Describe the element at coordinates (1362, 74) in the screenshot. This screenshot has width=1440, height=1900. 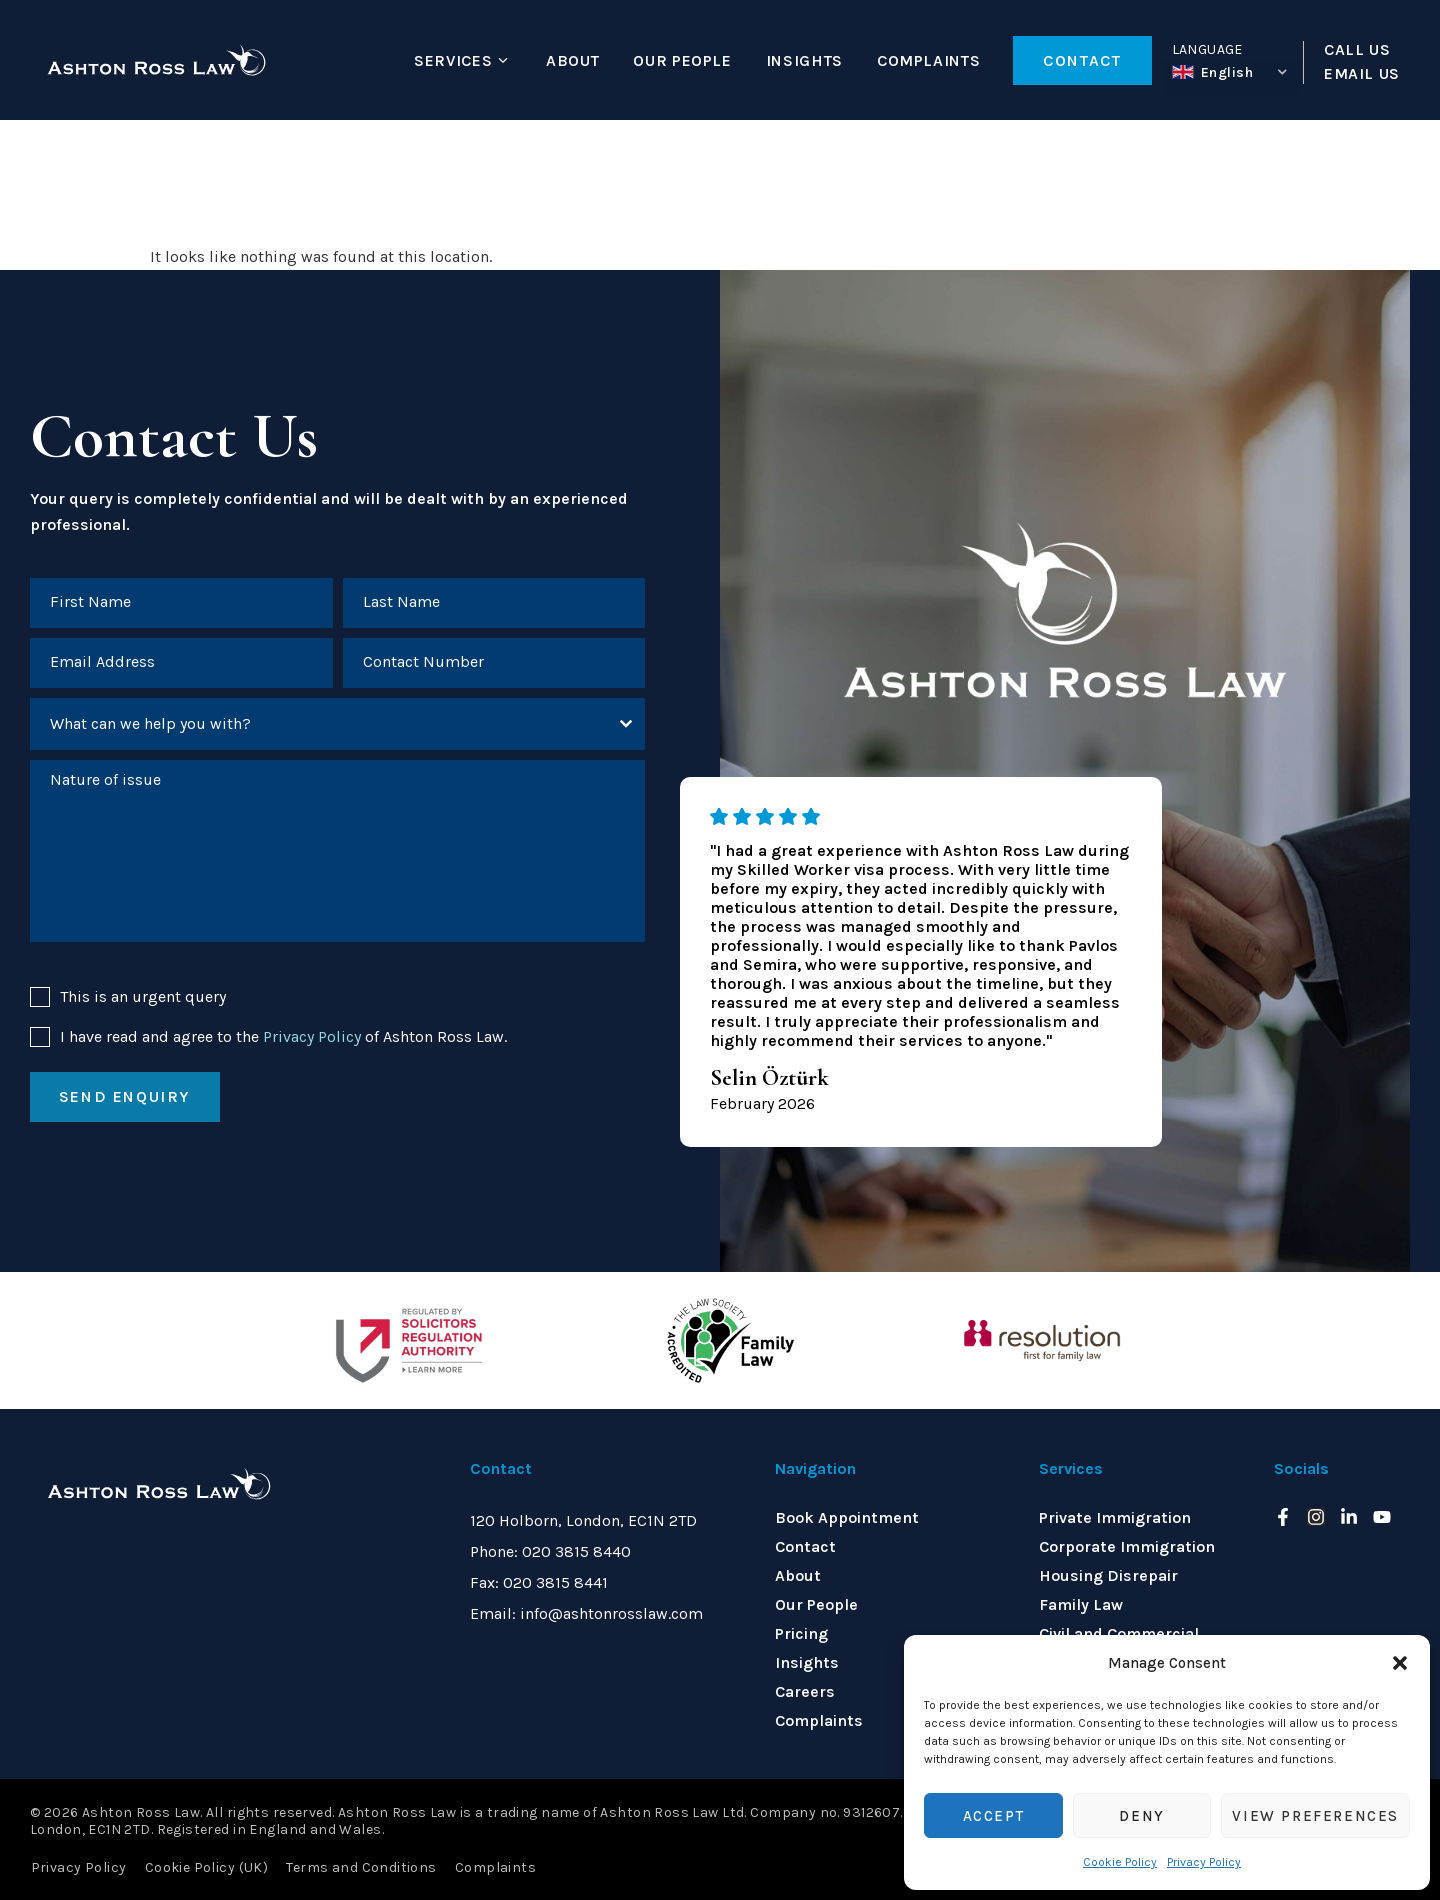
I see `EMAIL US` at that location.